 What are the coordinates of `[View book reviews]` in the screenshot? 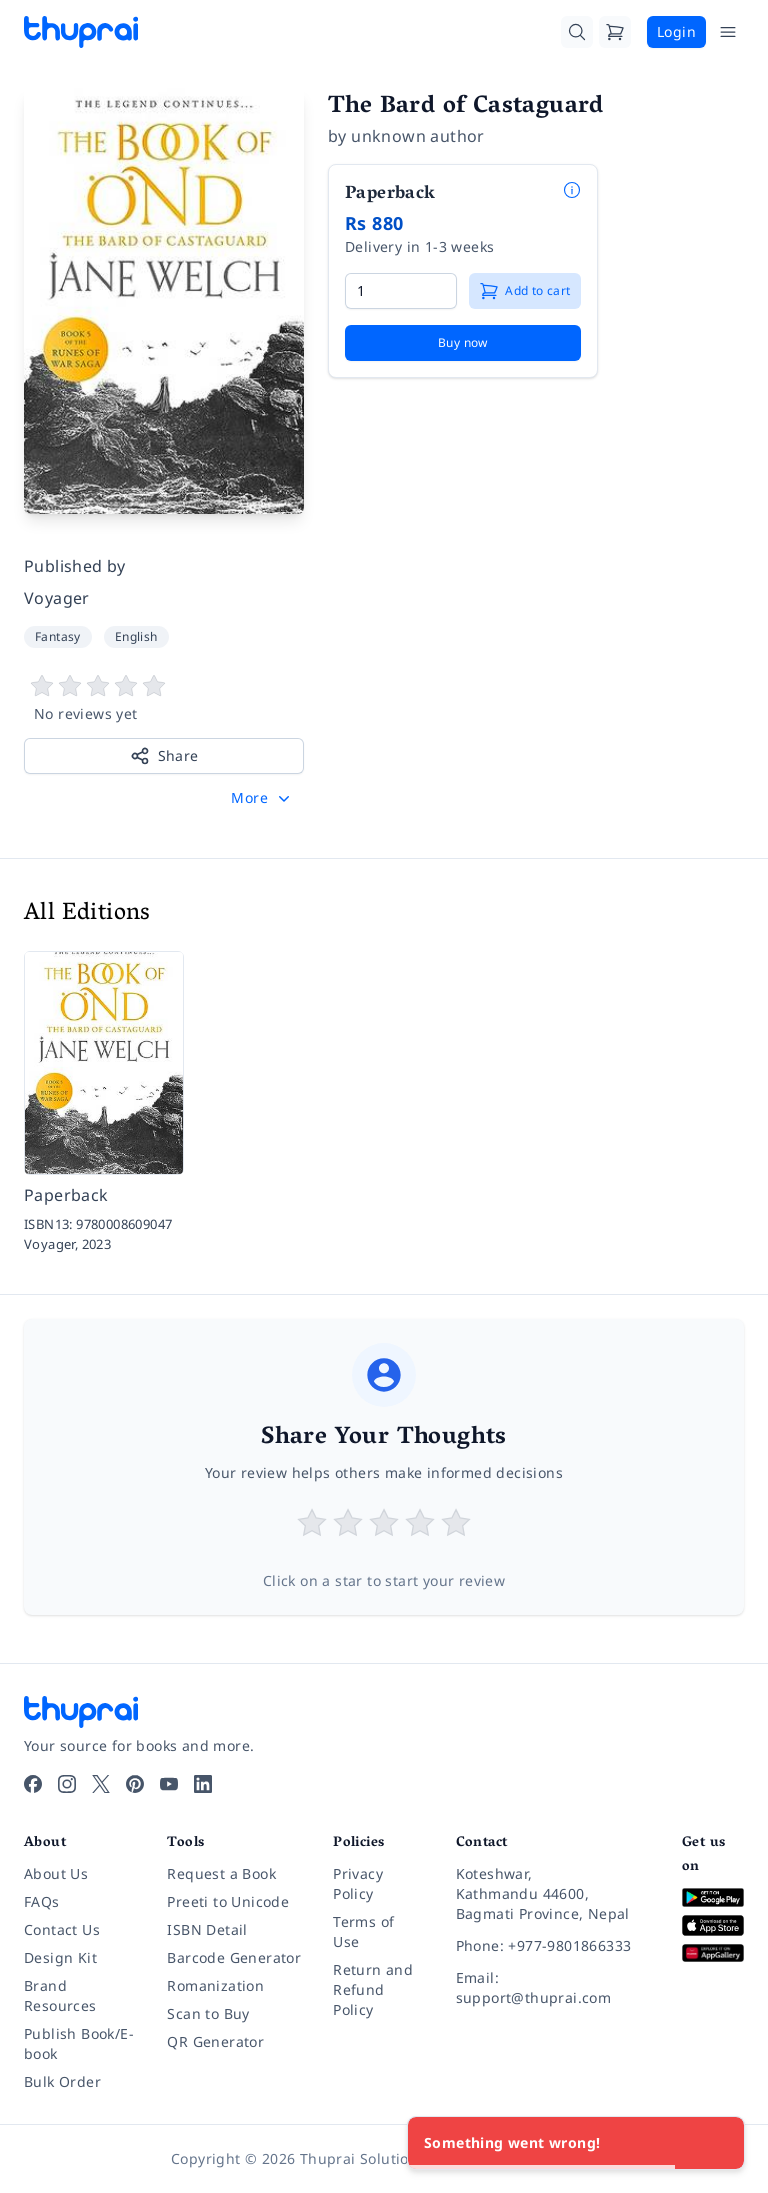 It's located at (164, 699).